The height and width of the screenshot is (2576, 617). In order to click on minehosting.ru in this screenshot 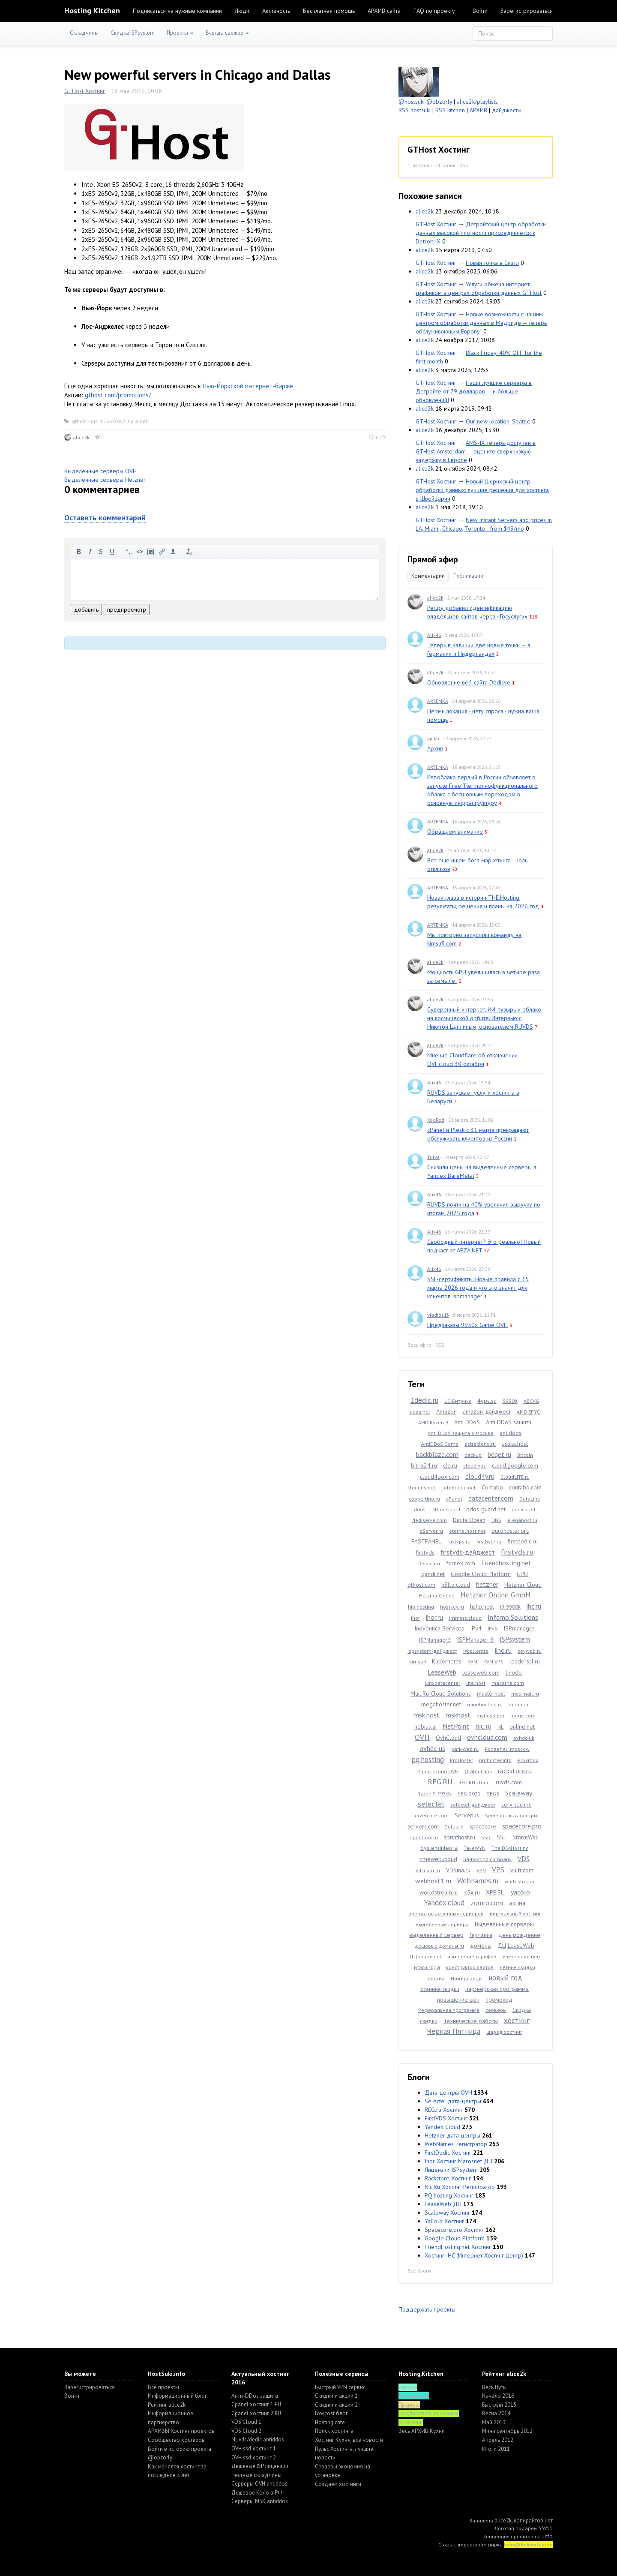, I will do `click(485, 1704)`.